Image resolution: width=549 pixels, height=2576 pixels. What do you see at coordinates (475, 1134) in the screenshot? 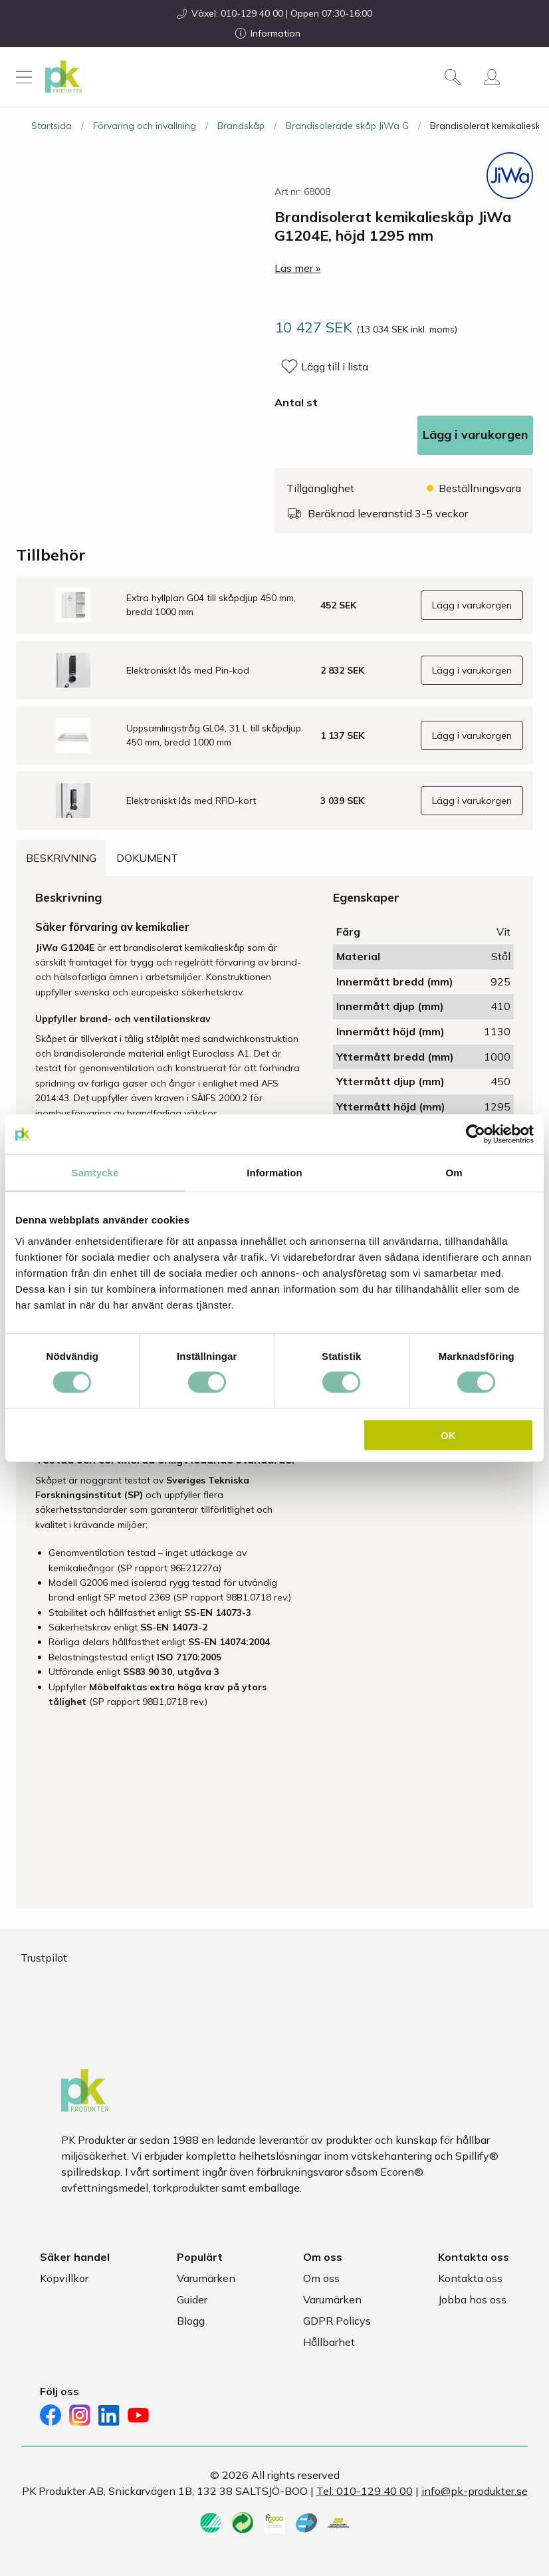
I see `[Cookiebot av Usercentrics - öppnas i ett nytt fönster]` at bounding box center [475, 1134].